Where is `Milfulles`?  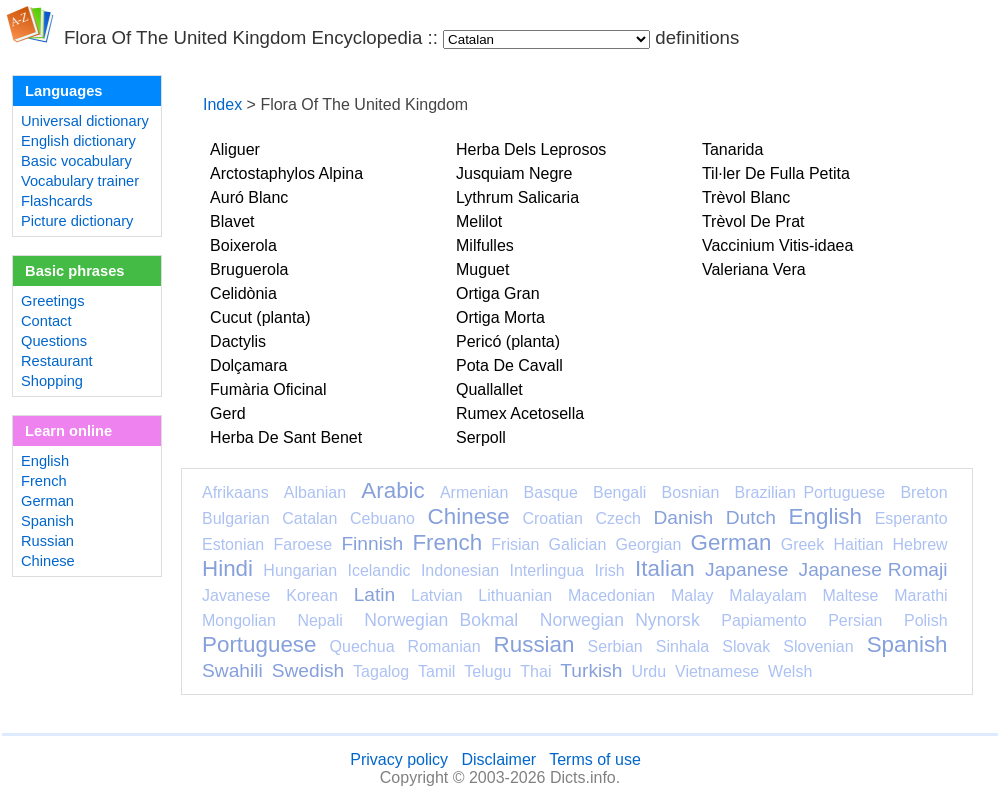 Milfulles is located at coordinates (485, 245).